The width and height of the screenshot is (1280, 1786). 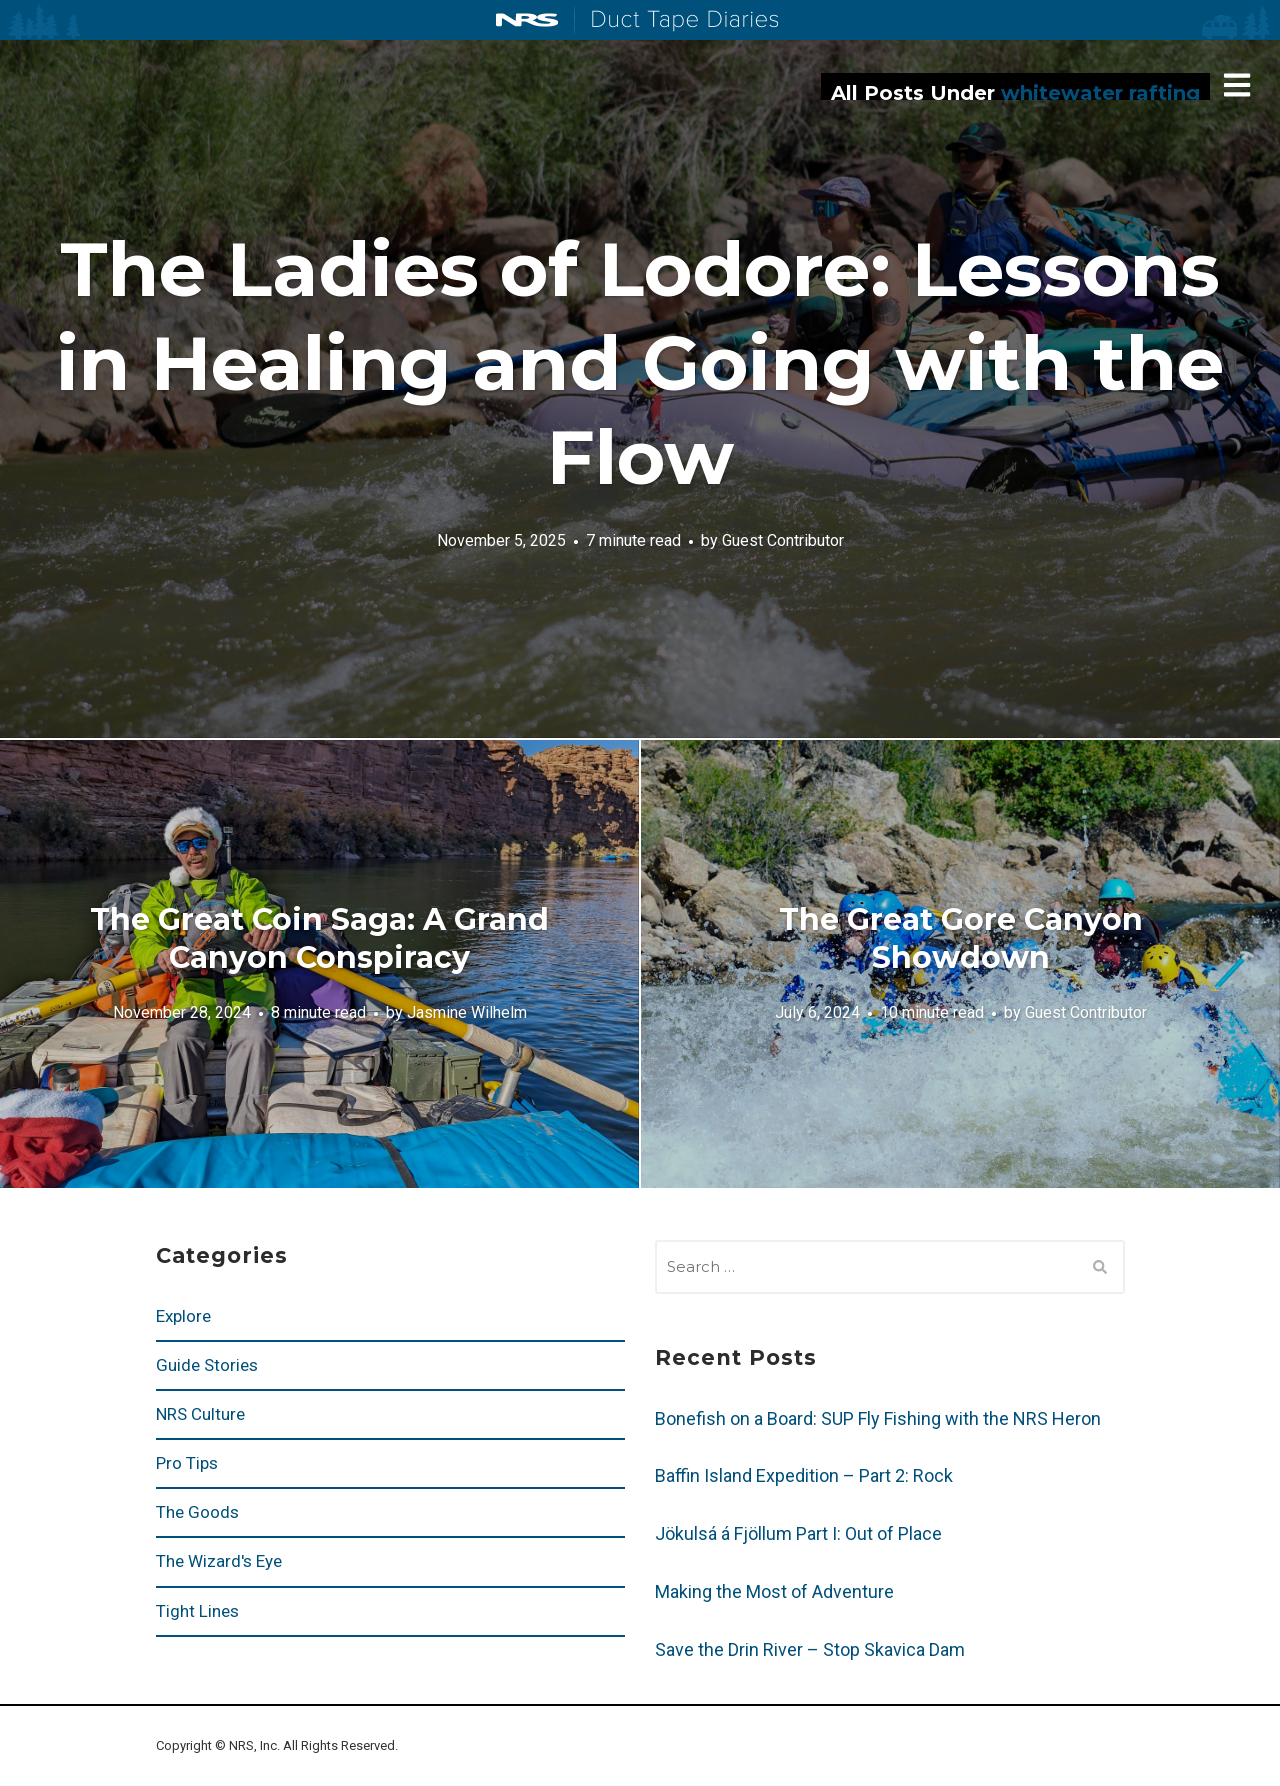 What do you see at coordinates (878, 1418) in the screenshot?
I see `Bonefish on a Board: SUP Fly Fishing with the NRS Heron` at bounding box center [878, 1418].